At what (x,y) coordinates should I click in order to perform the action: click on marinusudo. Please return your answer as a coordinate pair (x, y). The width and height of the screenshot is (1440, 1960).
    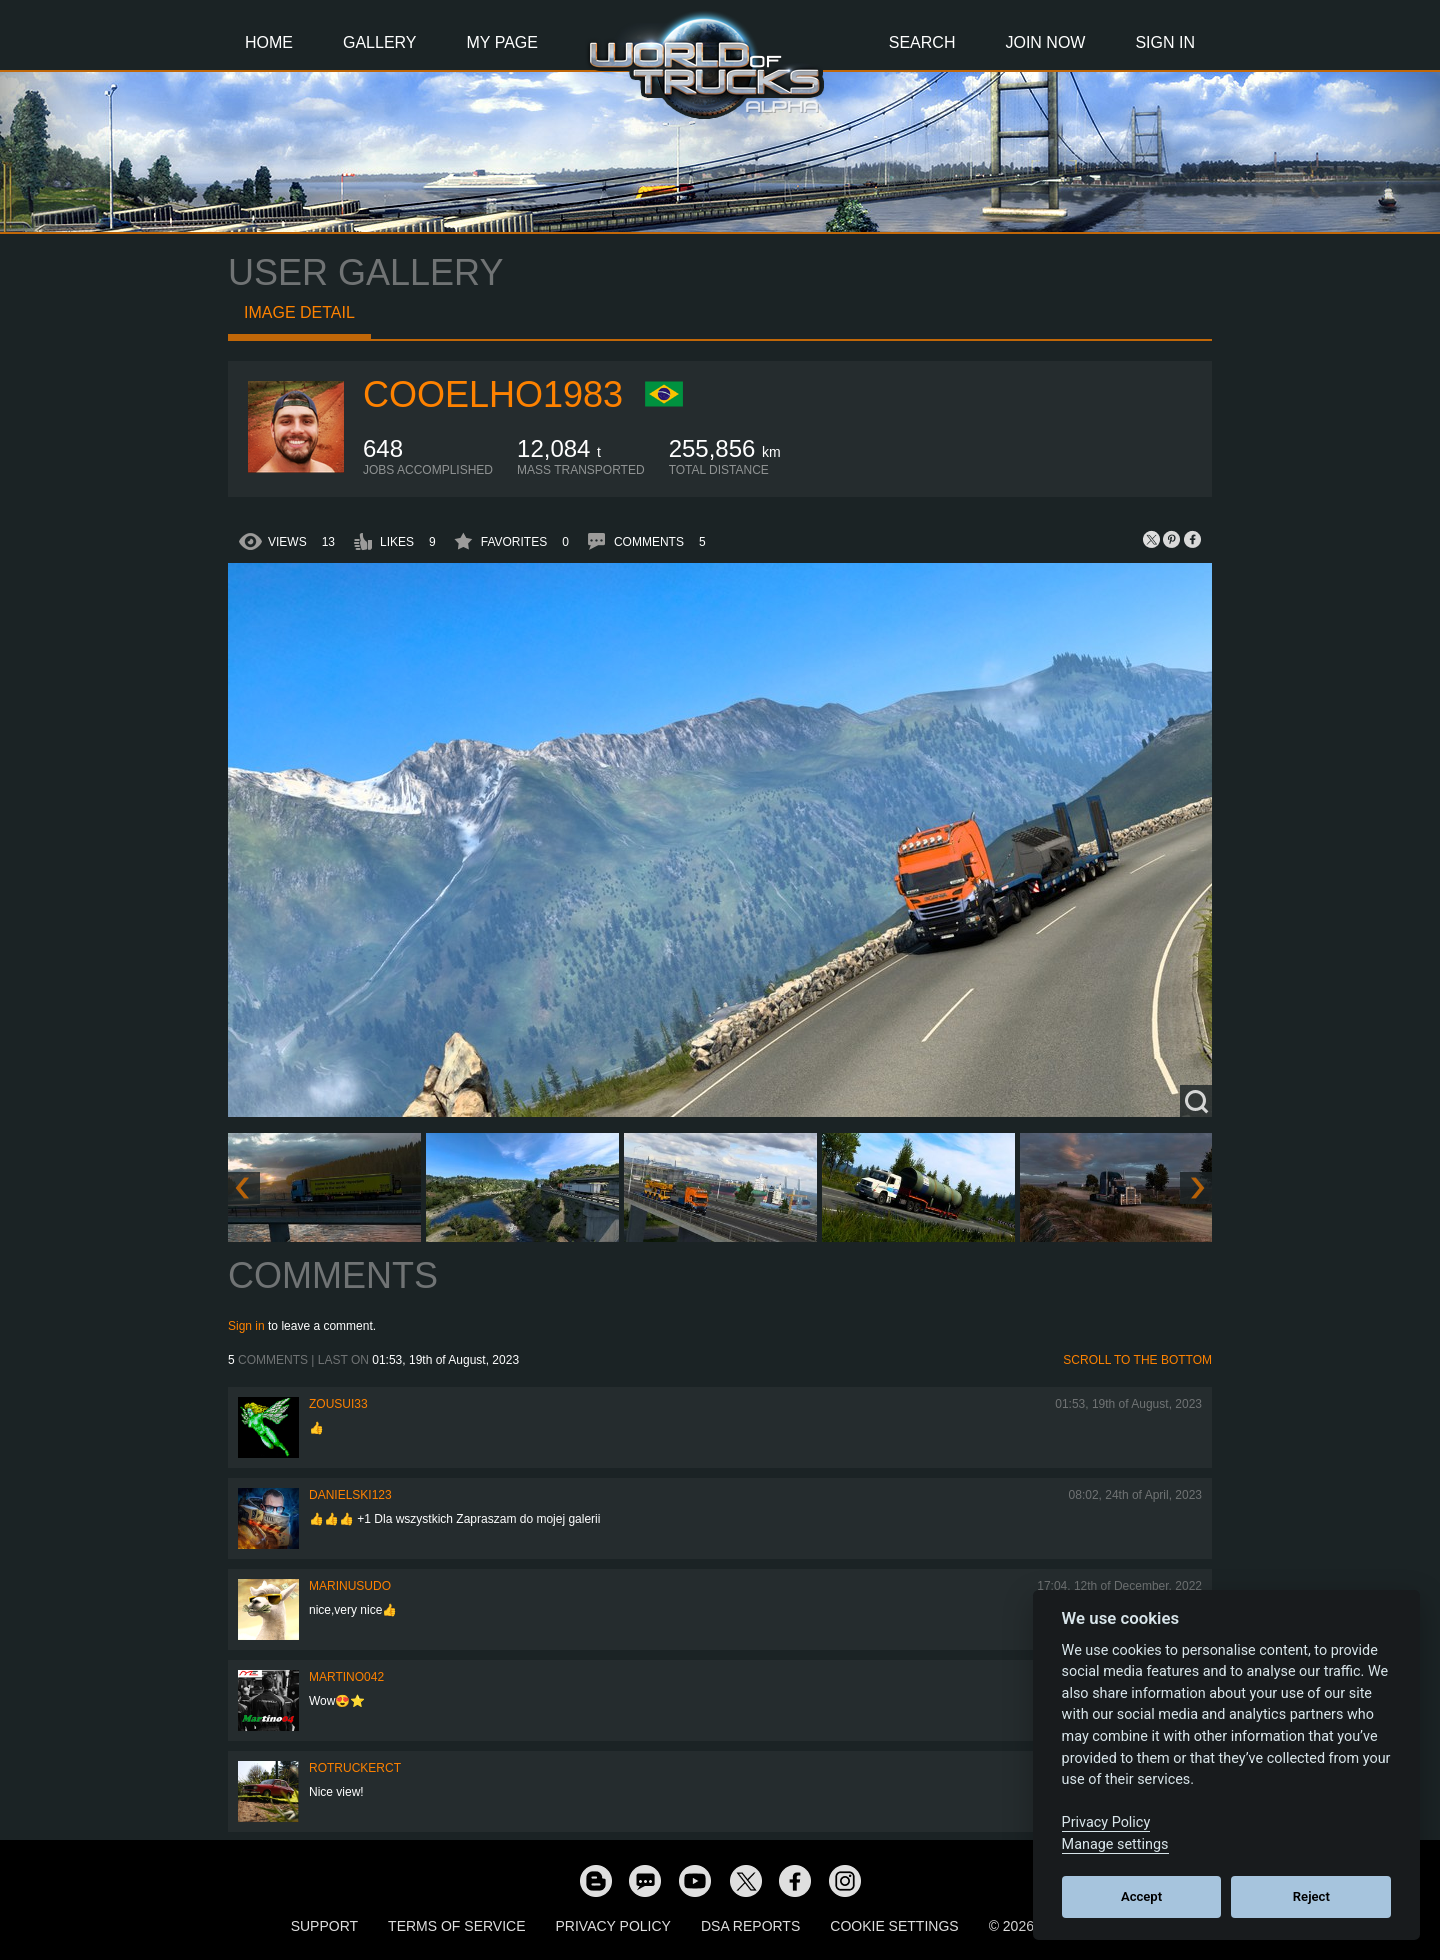
    Looking at the image, I should click on (350, 1586).